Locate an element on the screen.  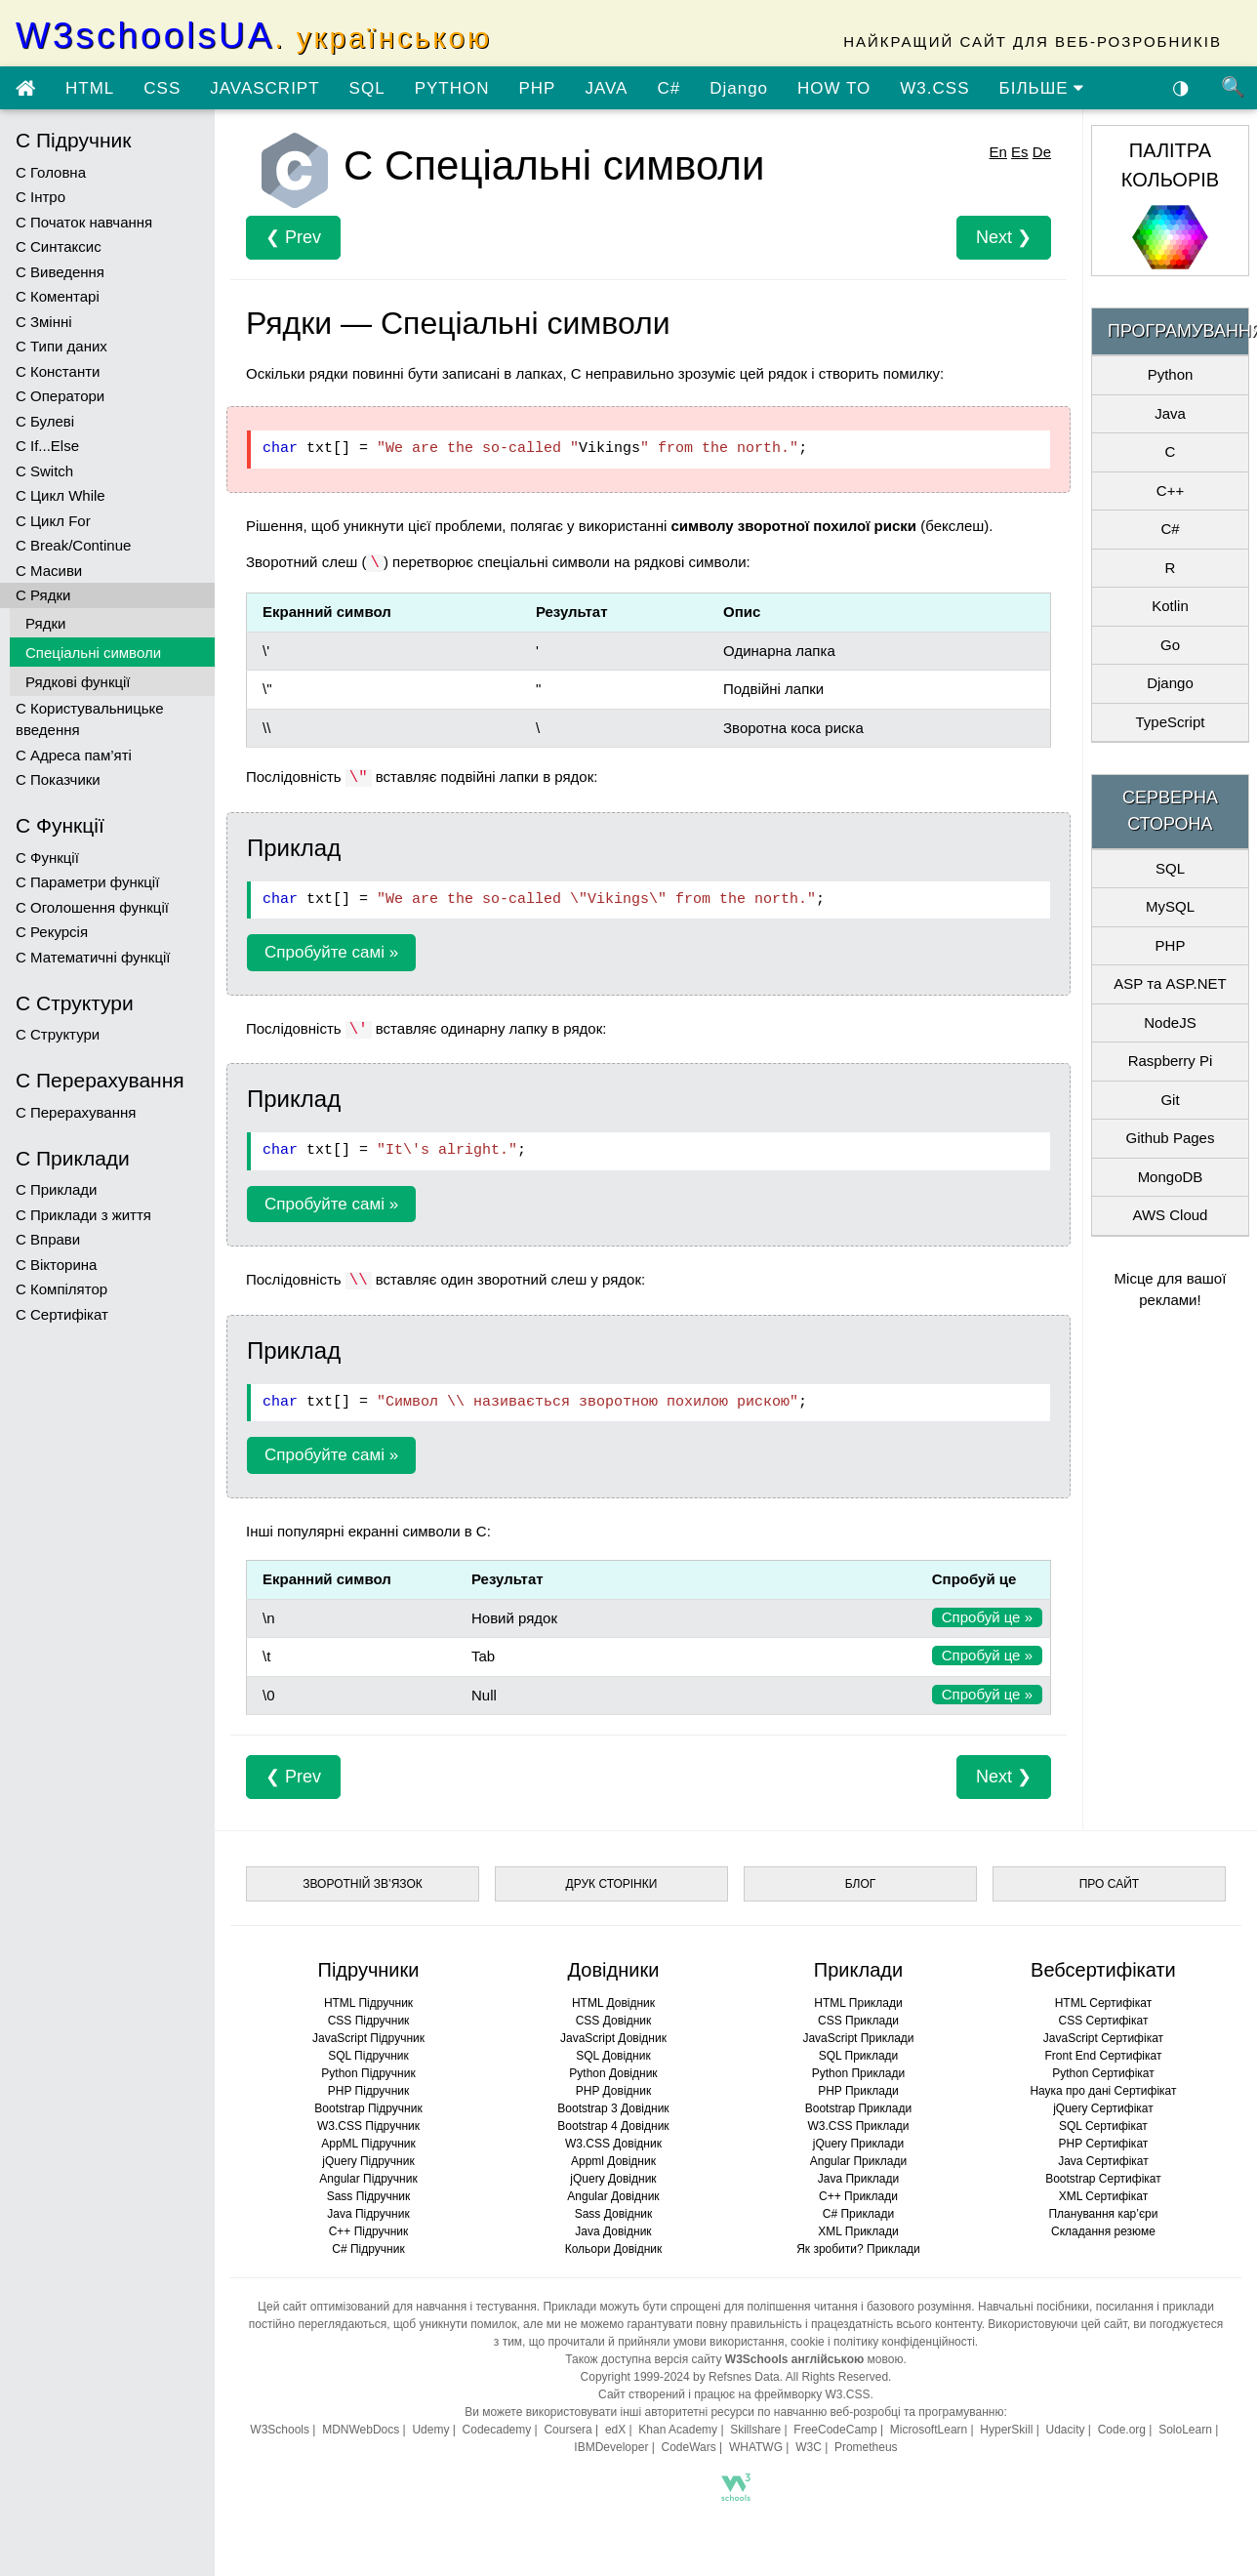
Django is located at coordinates (739, 88).